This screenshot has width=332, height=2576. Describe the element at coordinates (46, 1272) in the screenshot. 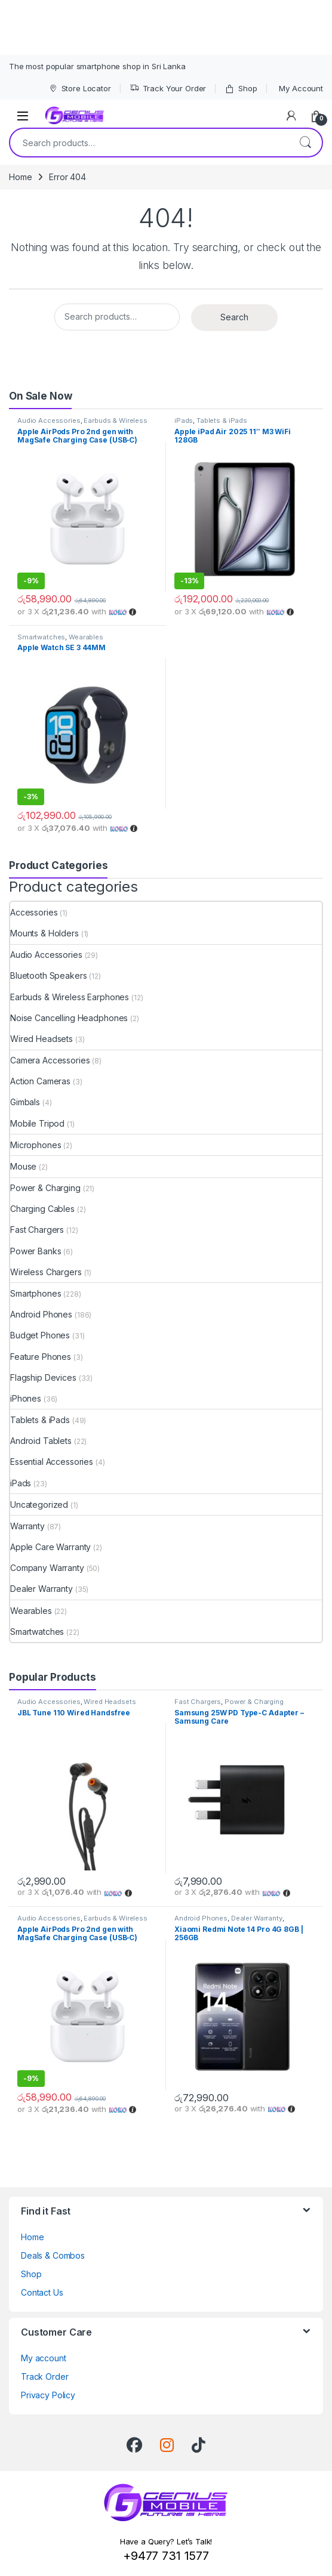

I see `Wireless Chargers` at that location.